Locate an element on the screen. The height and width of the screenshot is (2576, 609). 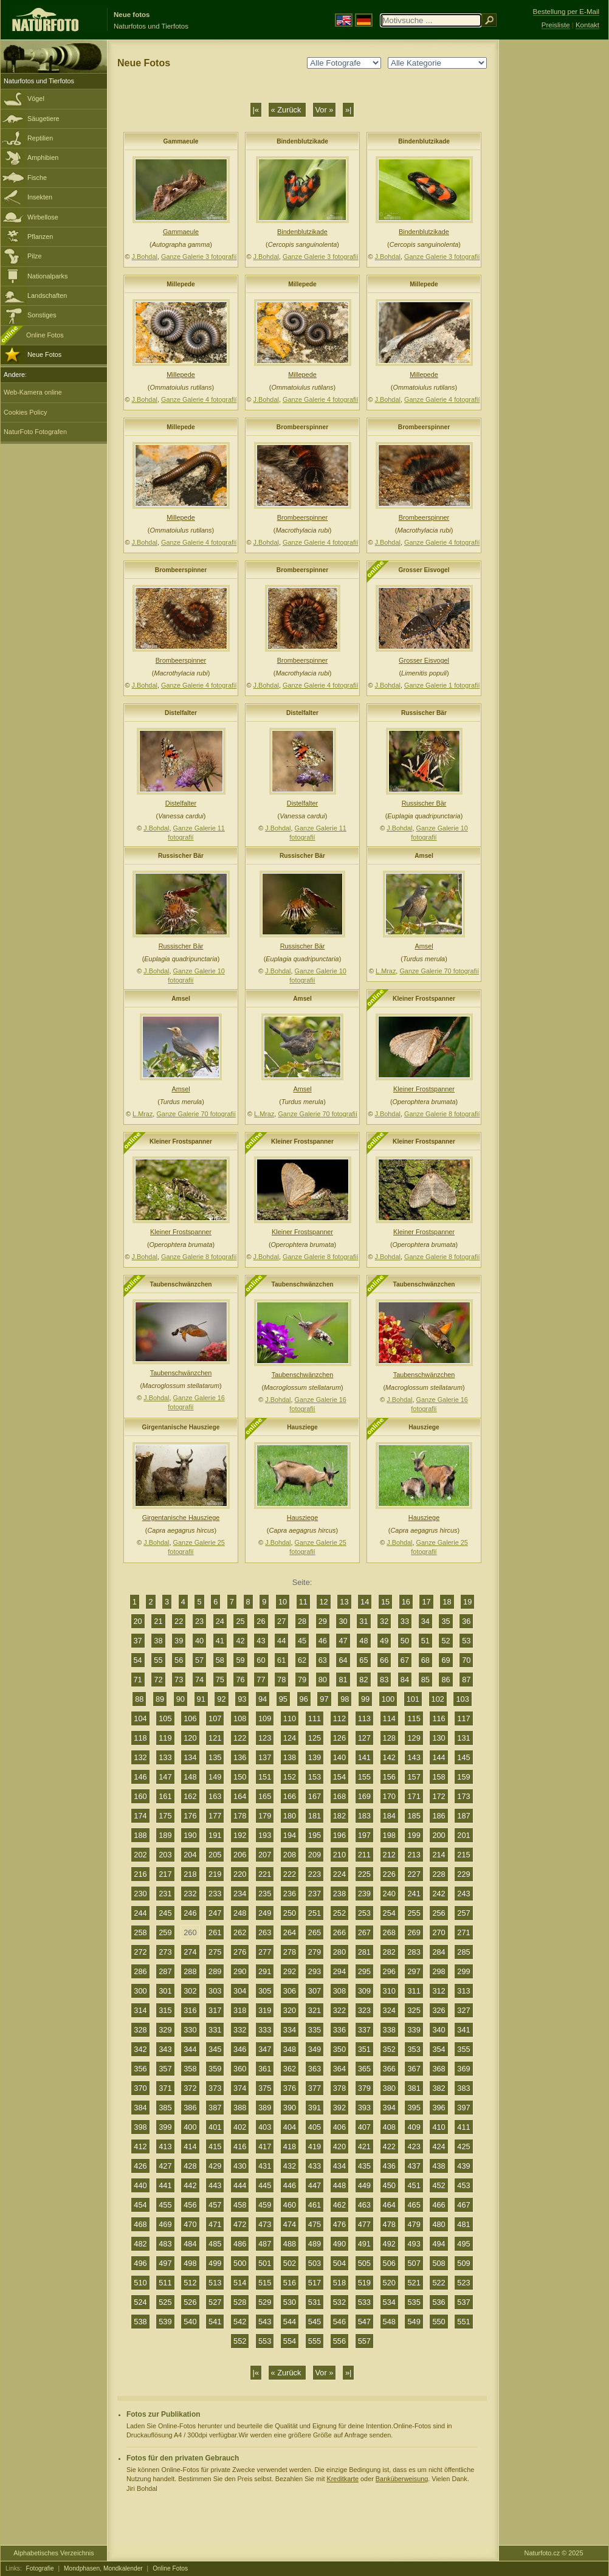
75 is located at coordinates (220, 1679).